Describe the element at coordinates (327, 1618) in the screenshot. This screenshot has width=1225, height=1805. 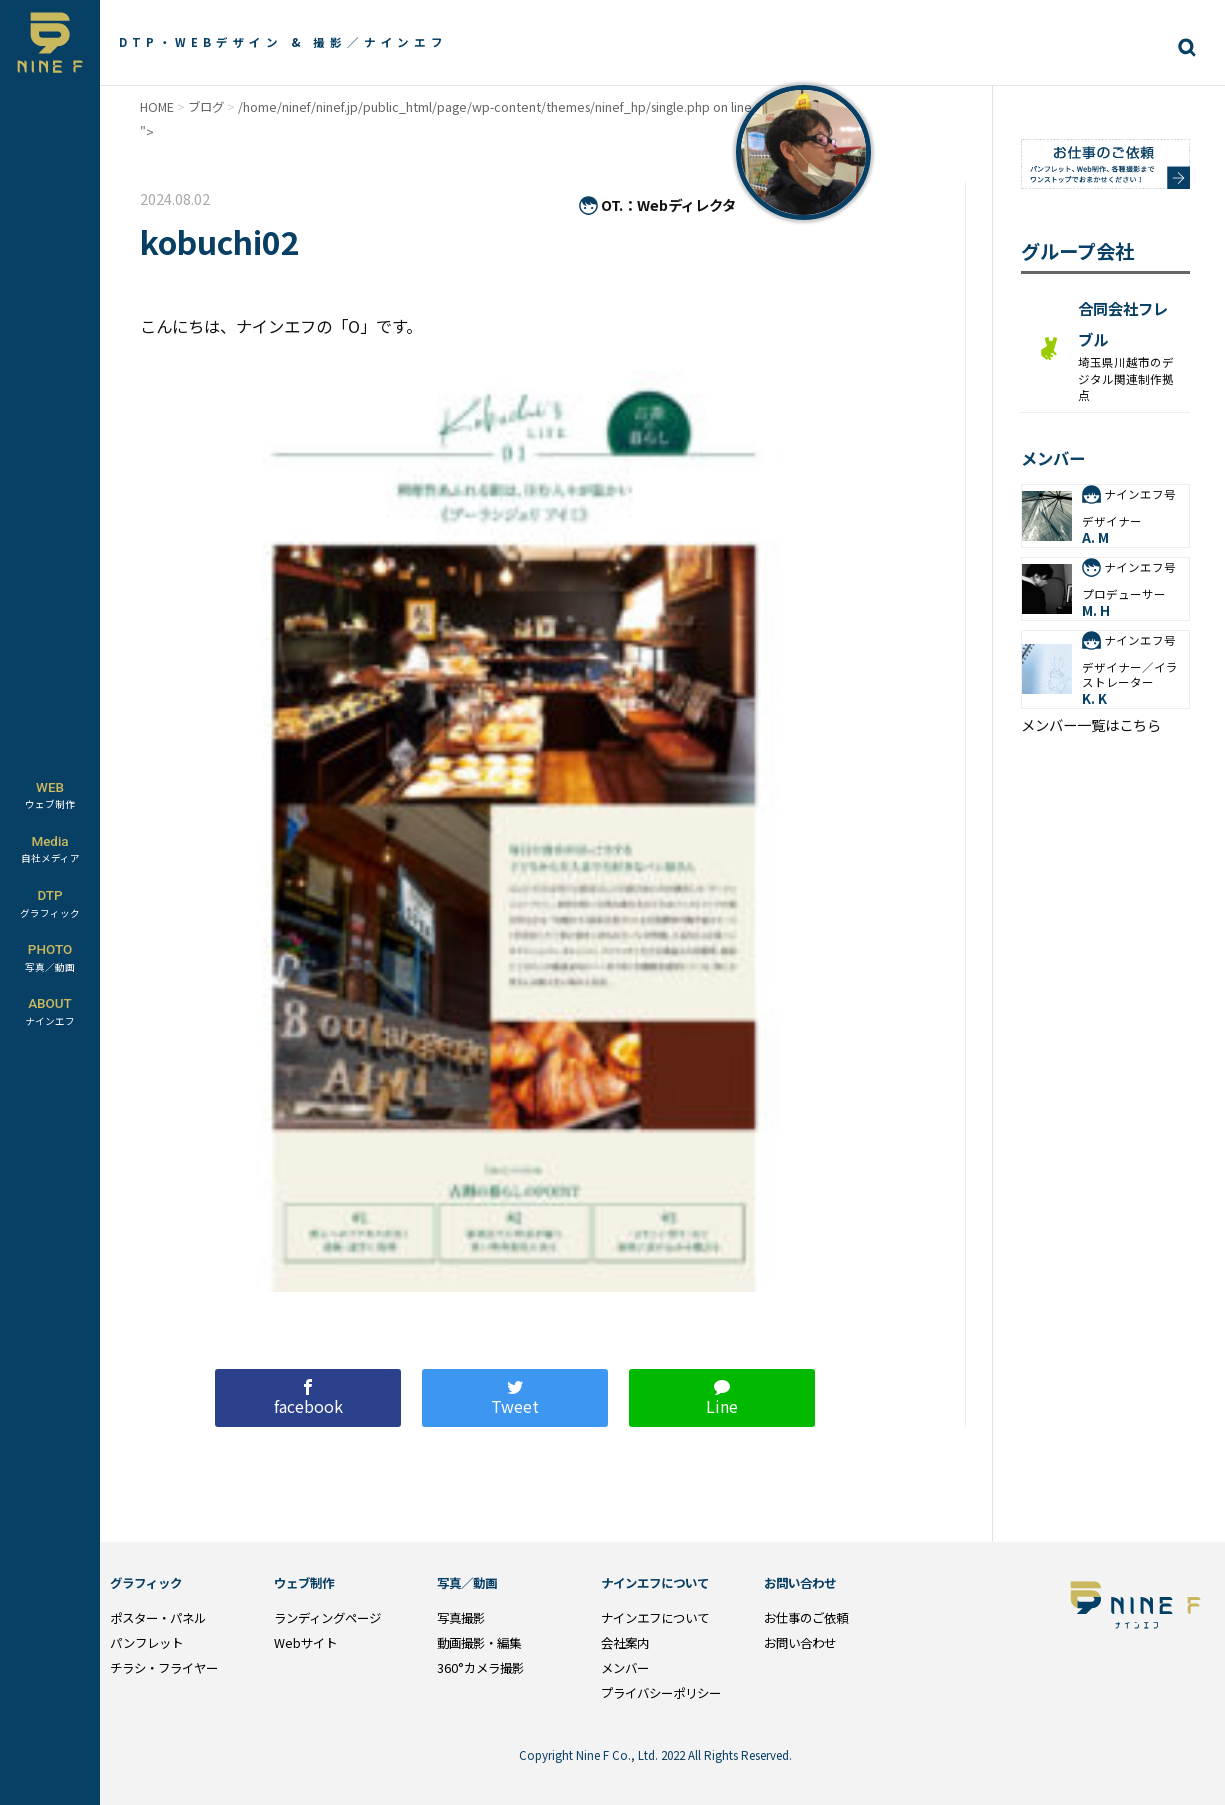
I see `ランディングページ` at that location.